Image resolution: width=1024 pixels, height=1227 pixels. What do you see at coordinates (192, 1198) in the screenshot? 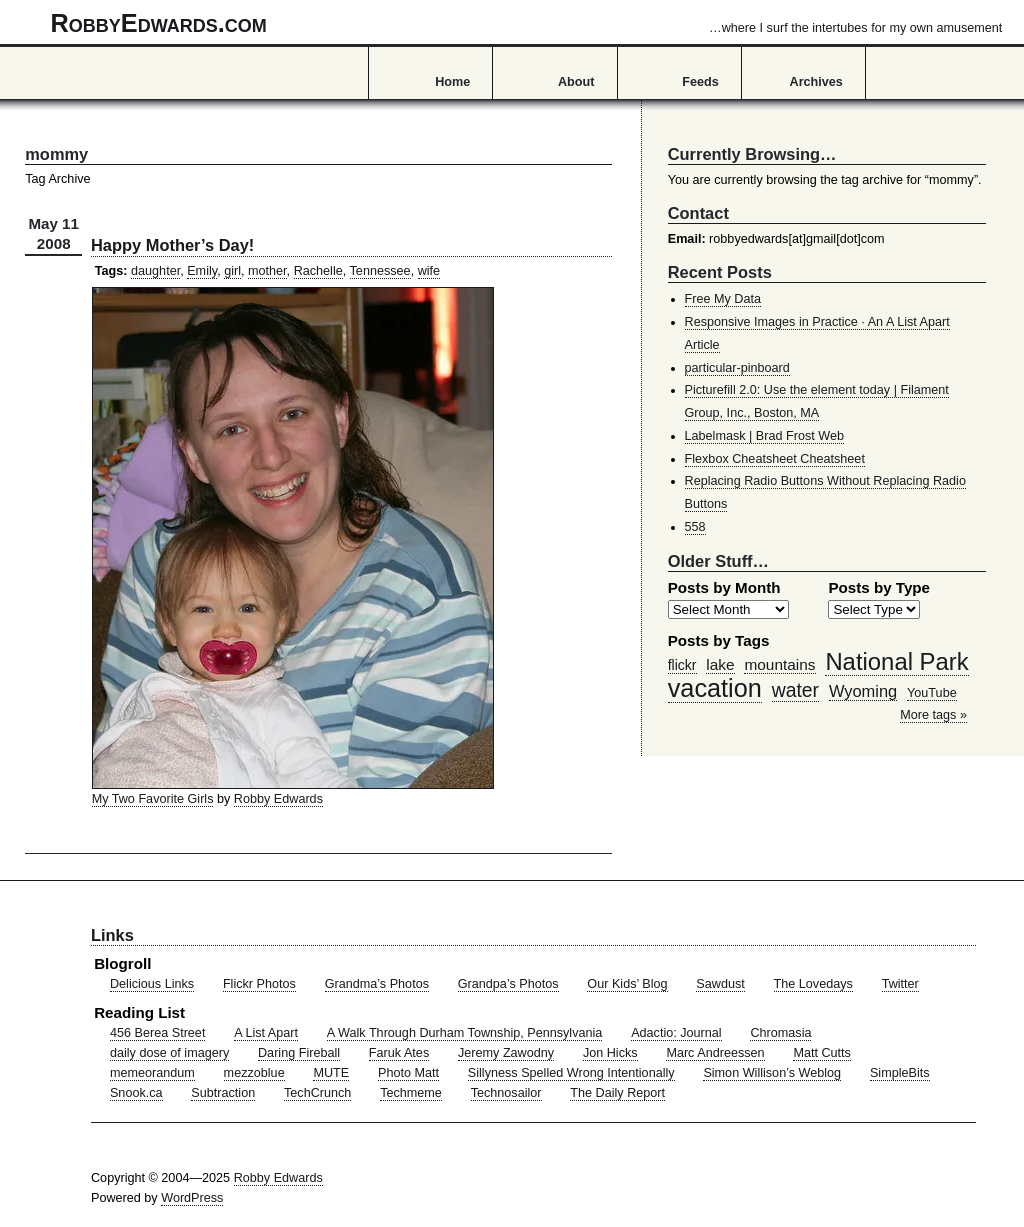
I see `WordPress` at bounding box center [192, 1198].